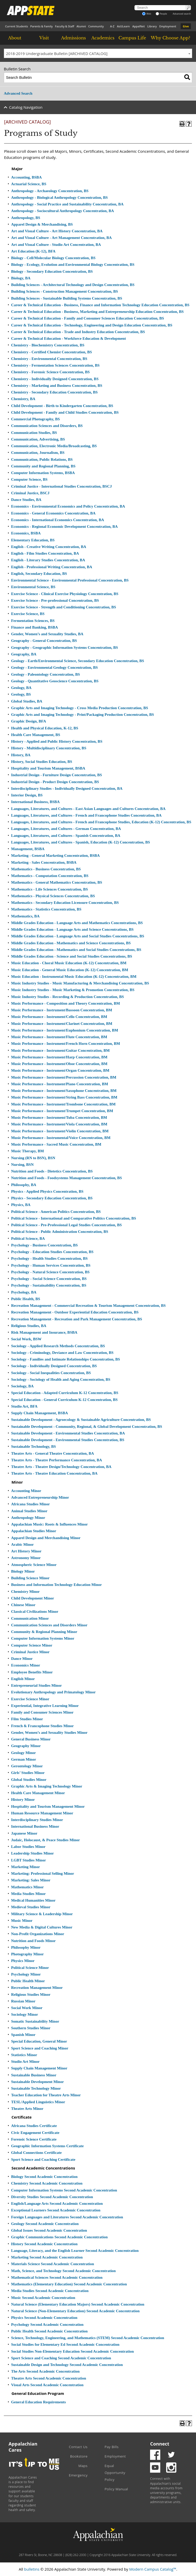 This screenshot has height=2576, width=196. Describe the element at coordinates (20, 1205) in the screenshot. I see `Physics, BA` at that location.